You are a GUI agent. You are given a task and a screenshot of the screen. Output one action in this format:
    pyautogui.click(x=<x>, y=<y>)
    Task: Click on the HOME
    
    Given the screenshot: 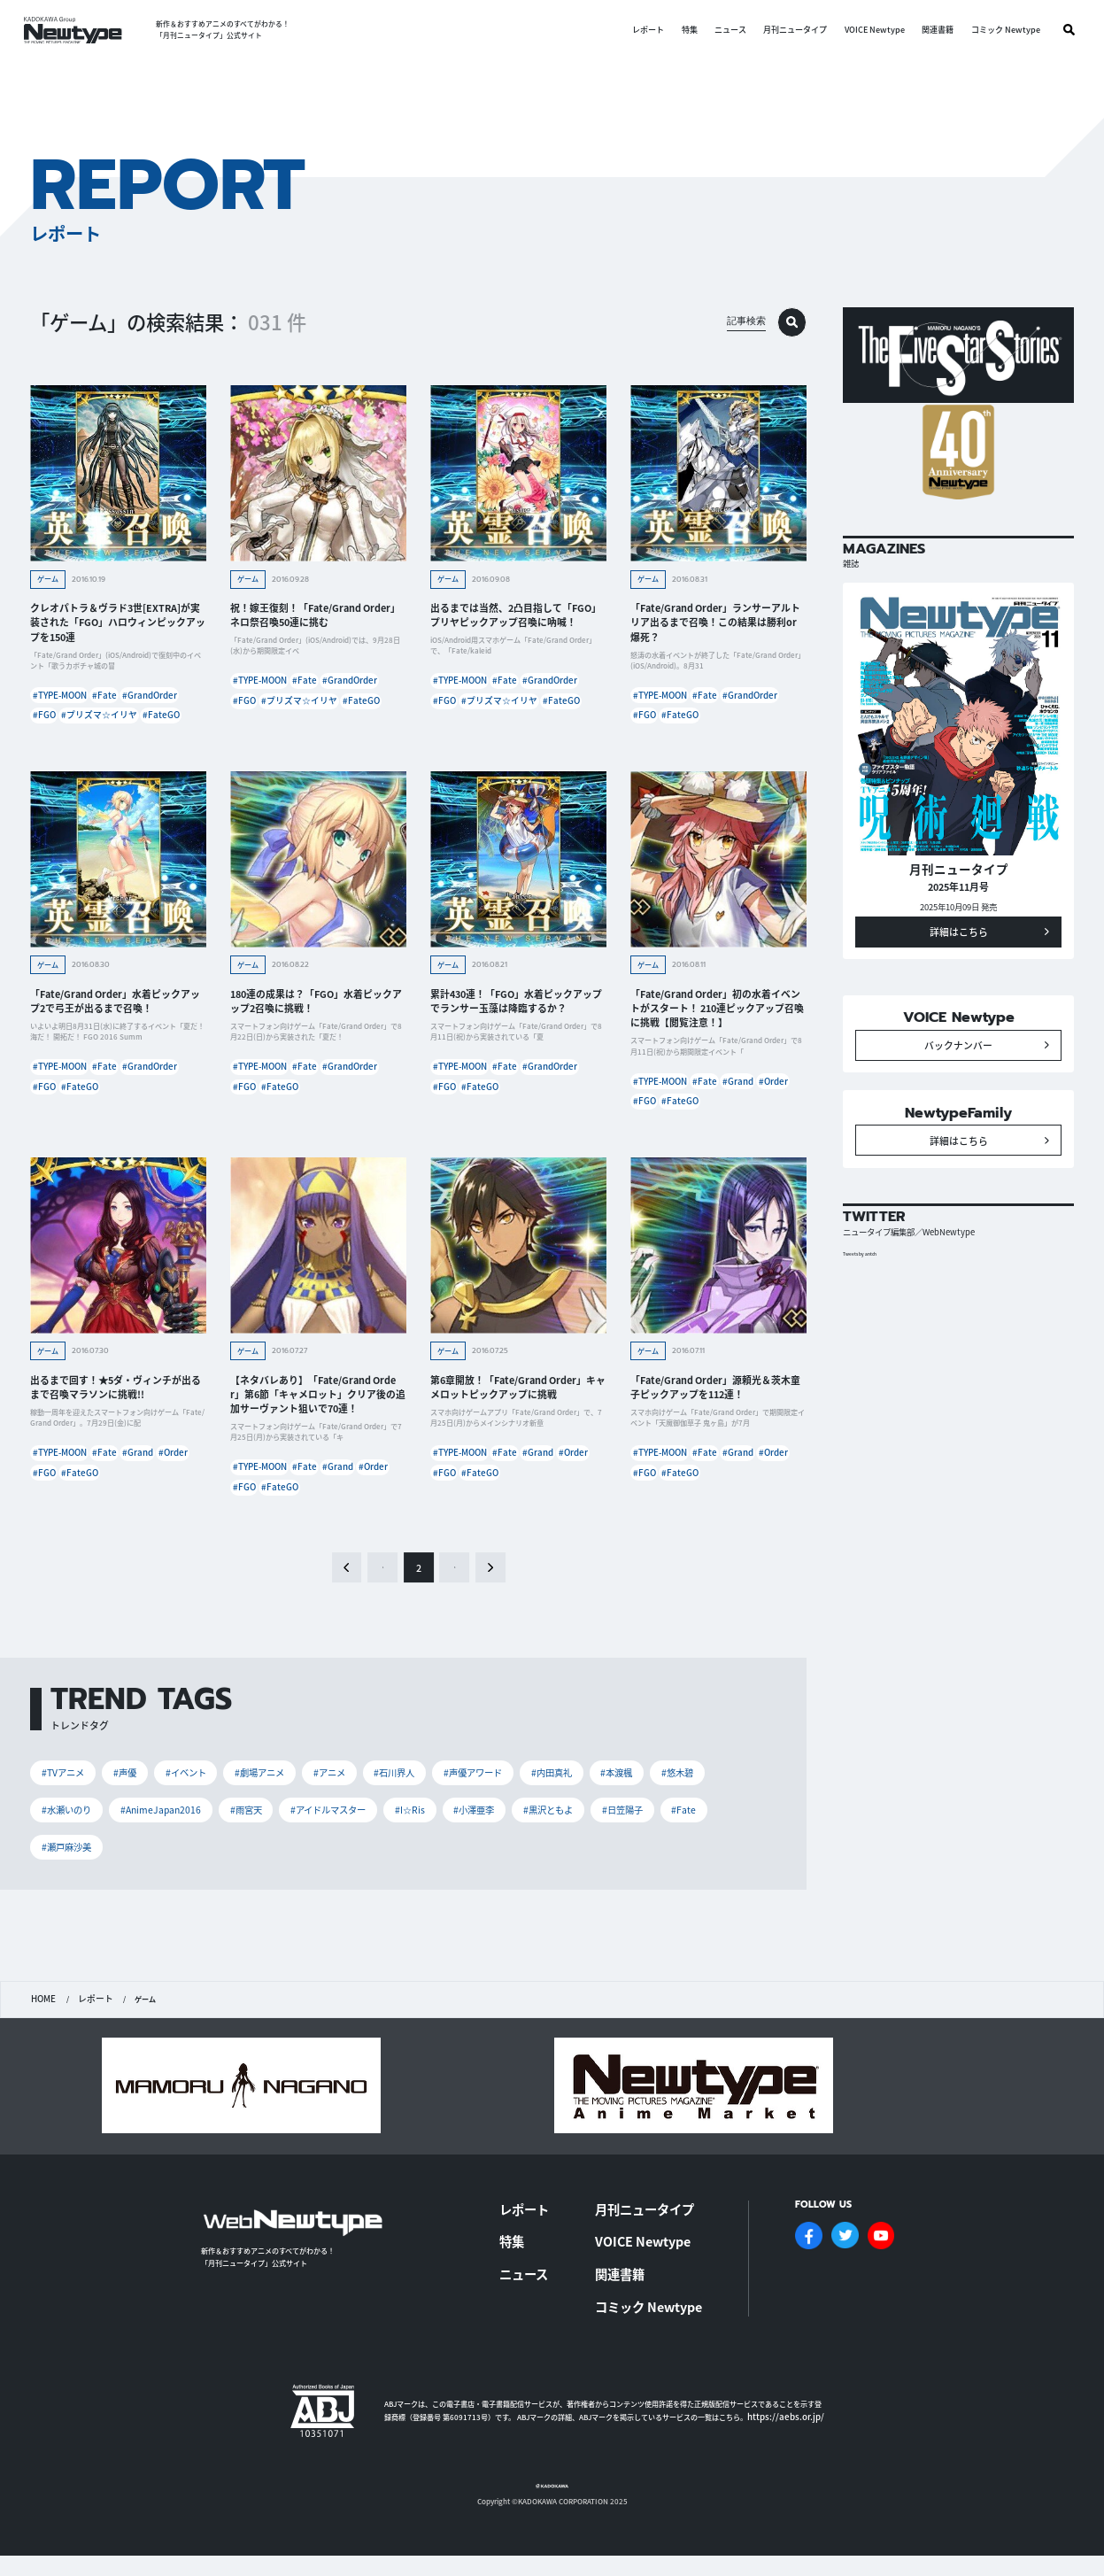 What is the action you would take?
    pyautogui.click(x=41, y=2044)
    